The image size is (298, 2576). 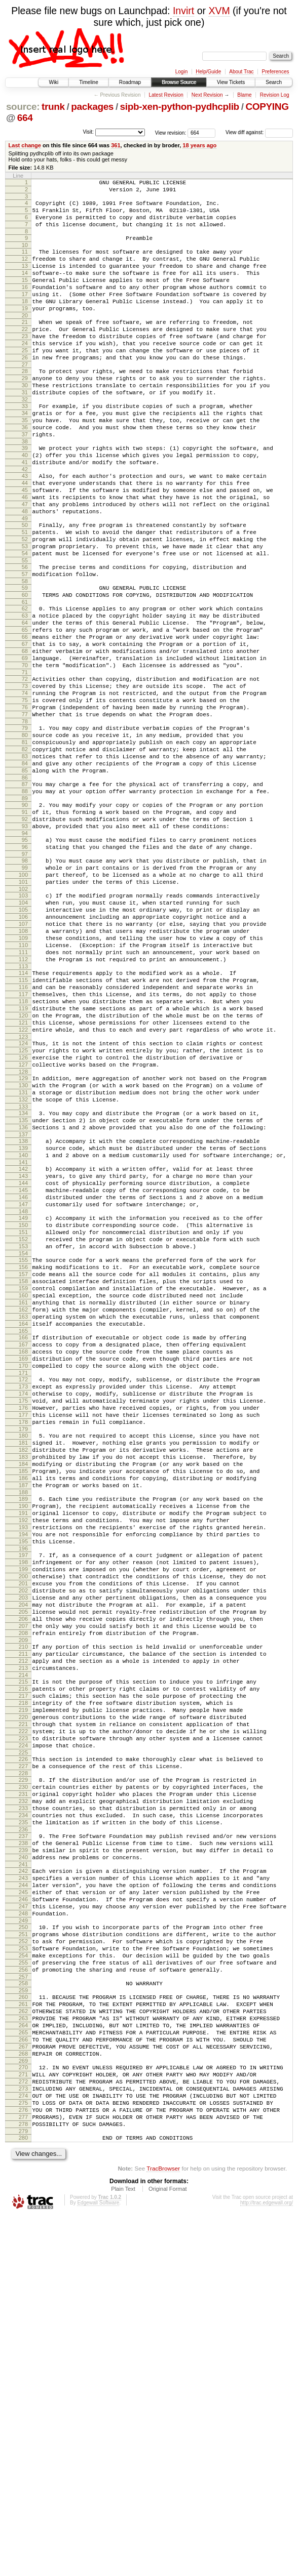 What do you see at coordinates (23, 998) in the screenshot?
I see `100` at bounding box center [23, 998].